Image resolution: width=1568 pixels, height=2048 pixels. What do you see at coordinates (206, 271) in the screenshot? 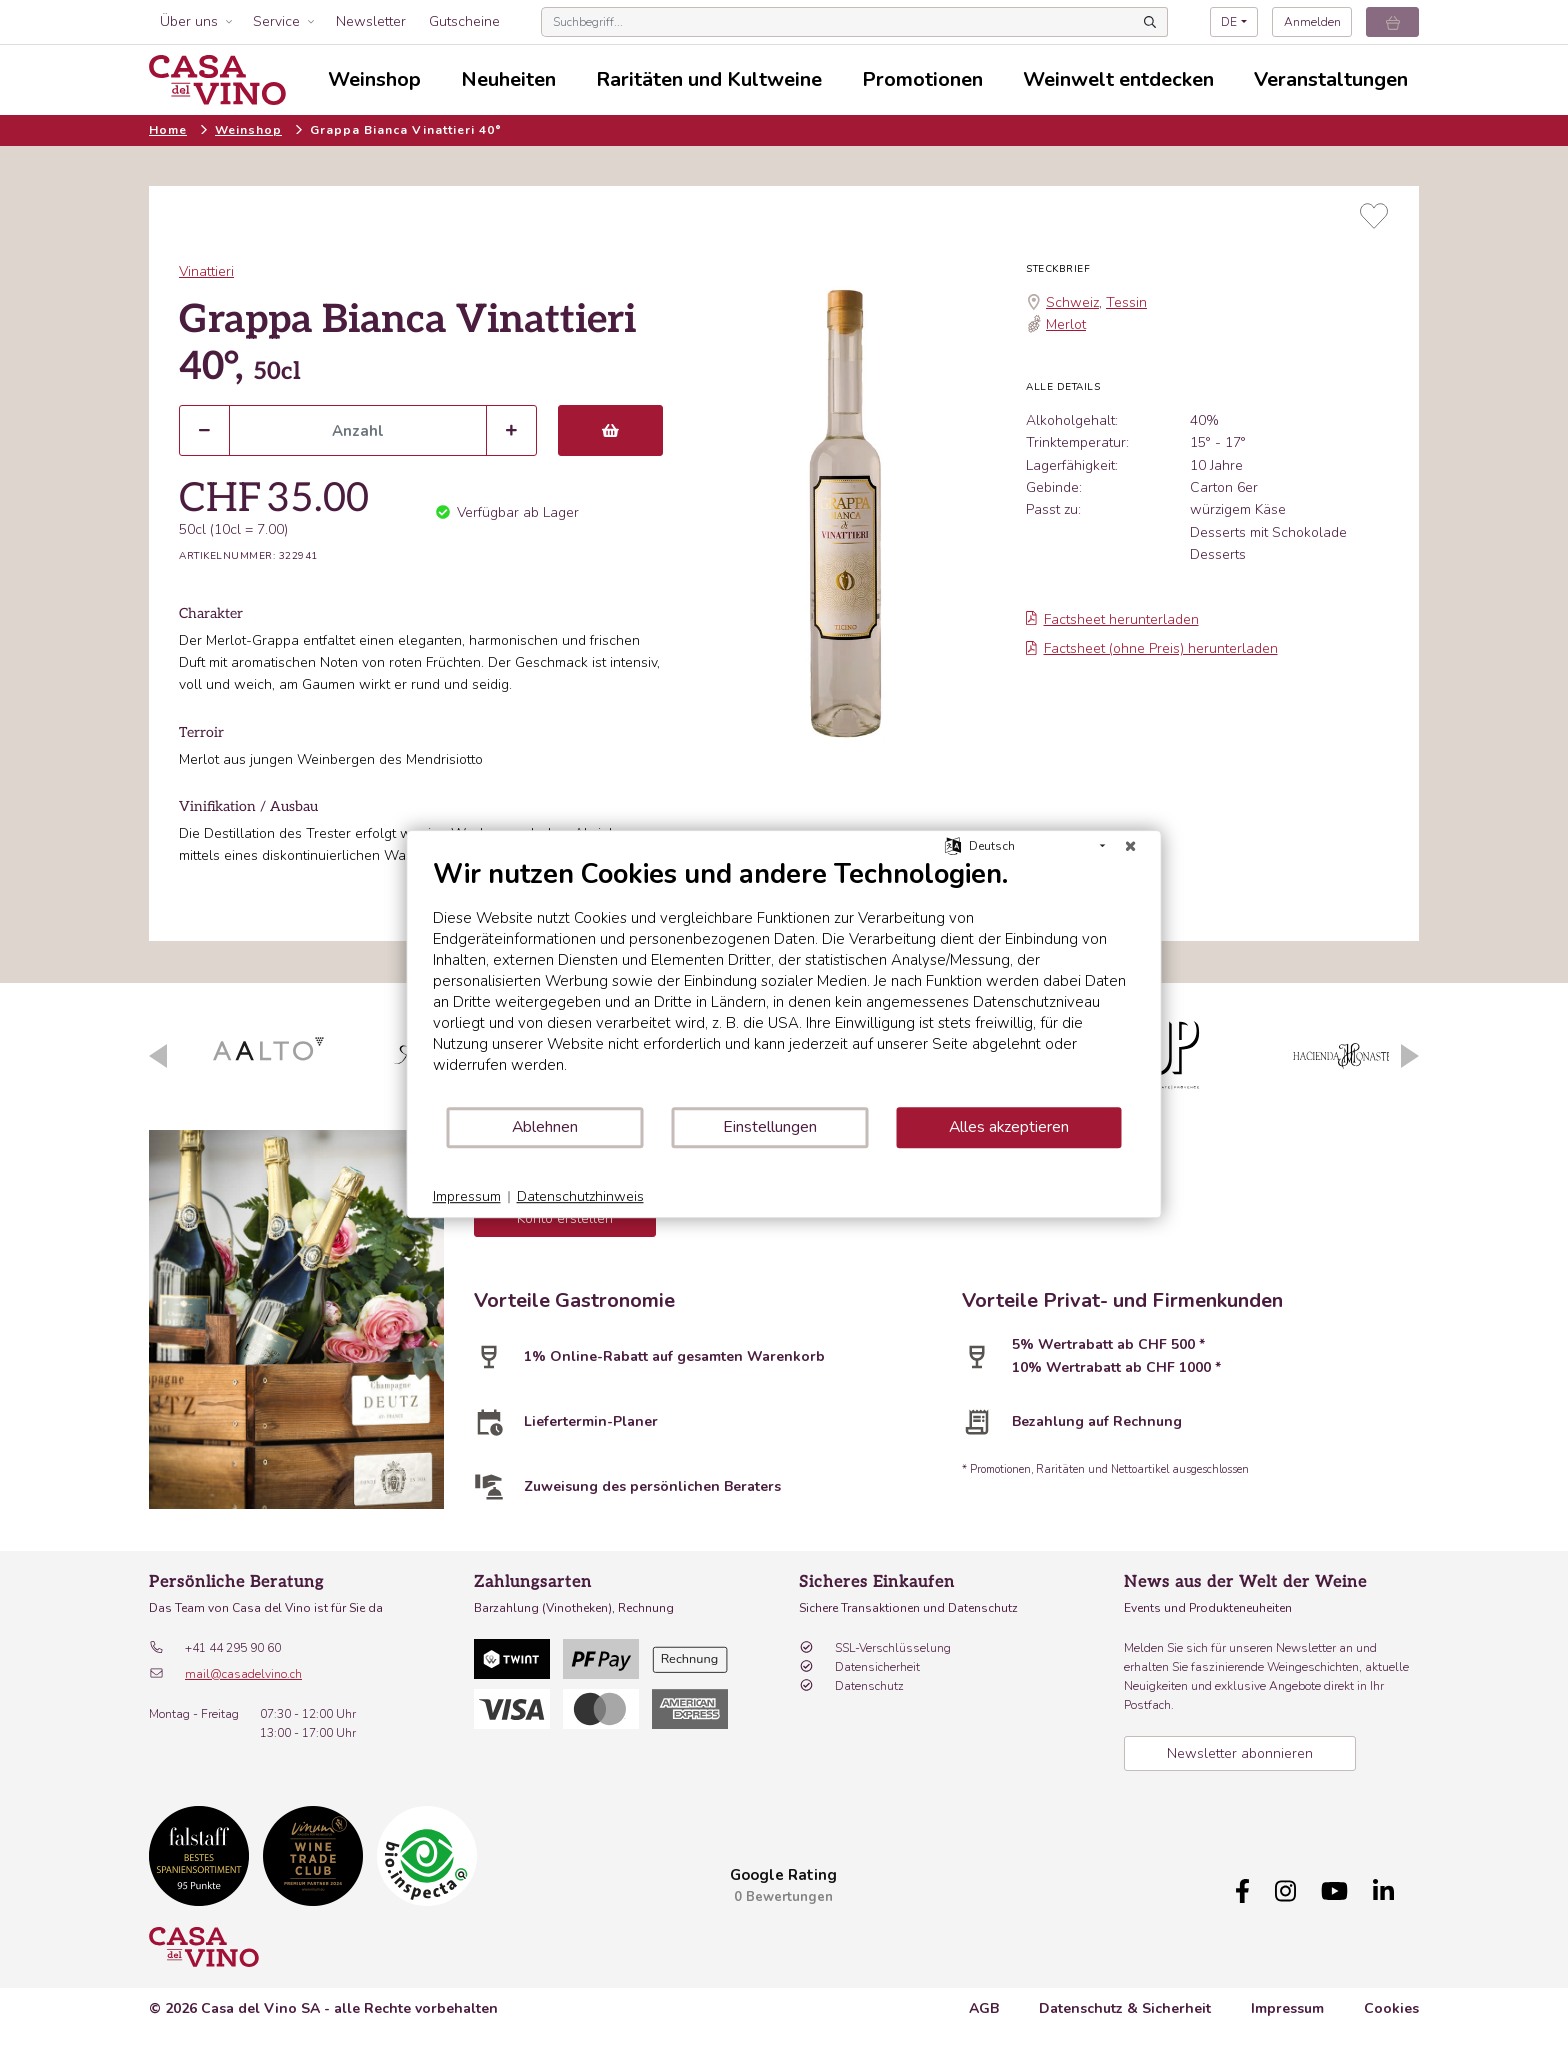
I see `Vinattieri` at bounding box center [206, 271].